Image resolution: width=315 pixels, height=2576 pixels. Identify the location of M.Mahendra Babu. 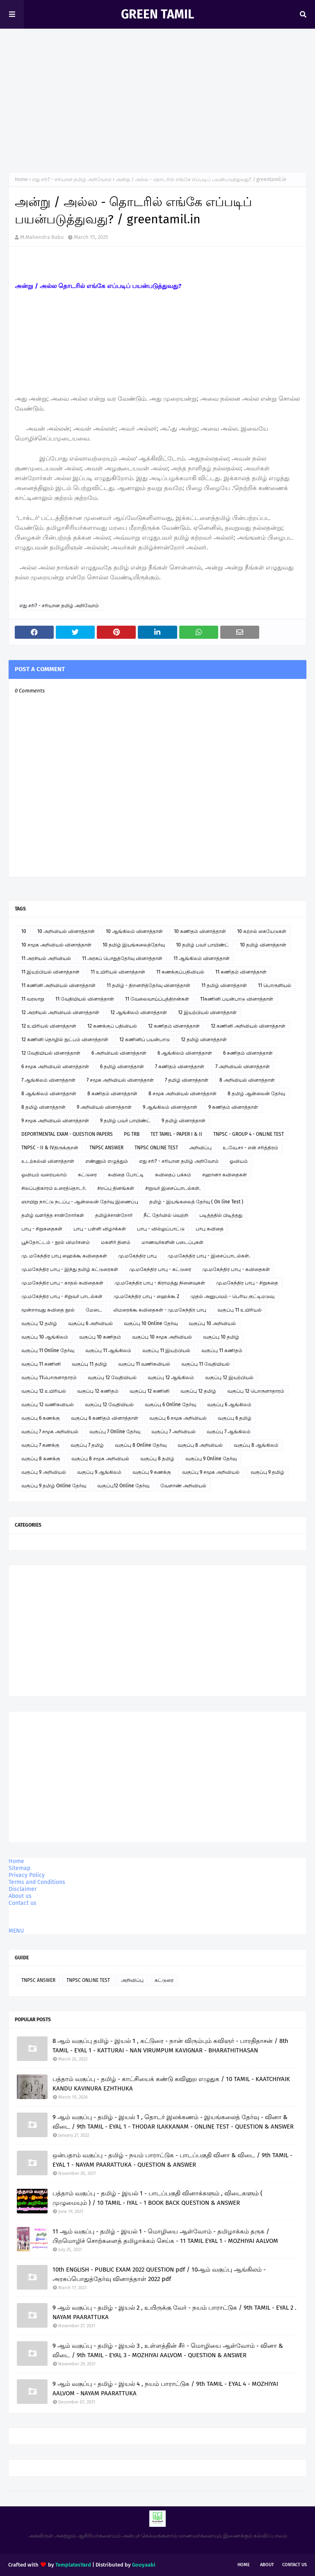
(42, 237).